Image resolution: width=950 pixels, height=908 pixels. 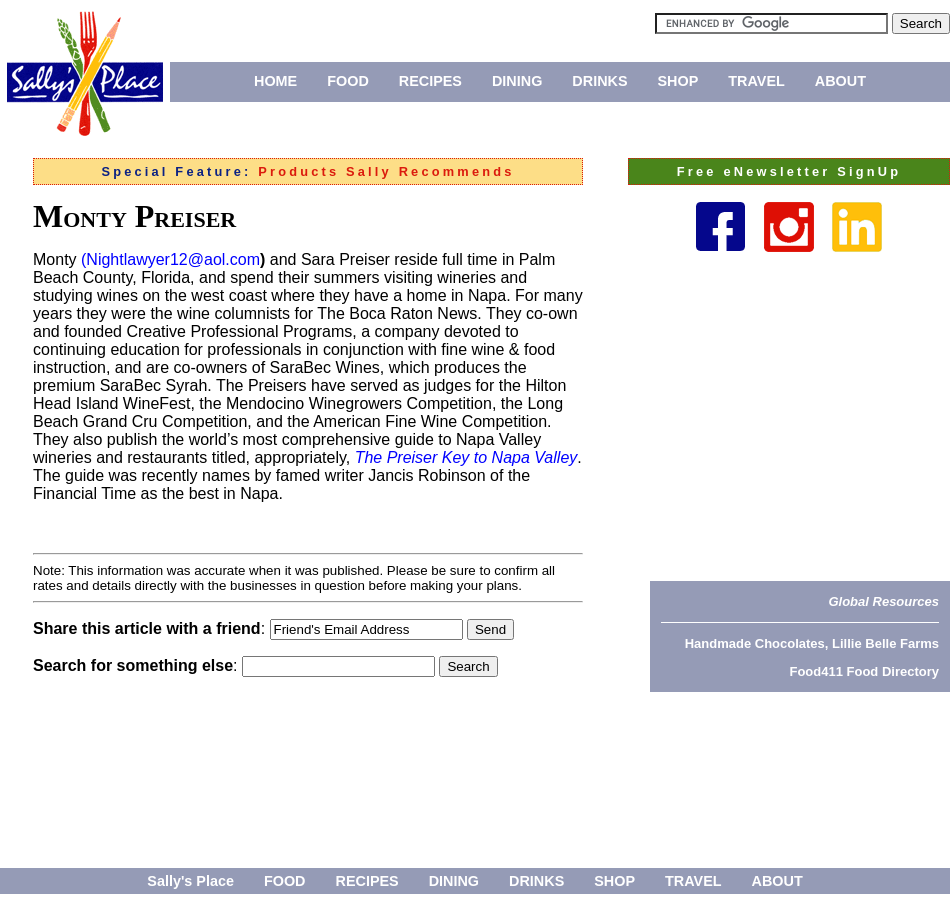 What do you see at coordinates (599, 81) in the screenshot?
I see `DRINKS` at bounding box center [599, 81].